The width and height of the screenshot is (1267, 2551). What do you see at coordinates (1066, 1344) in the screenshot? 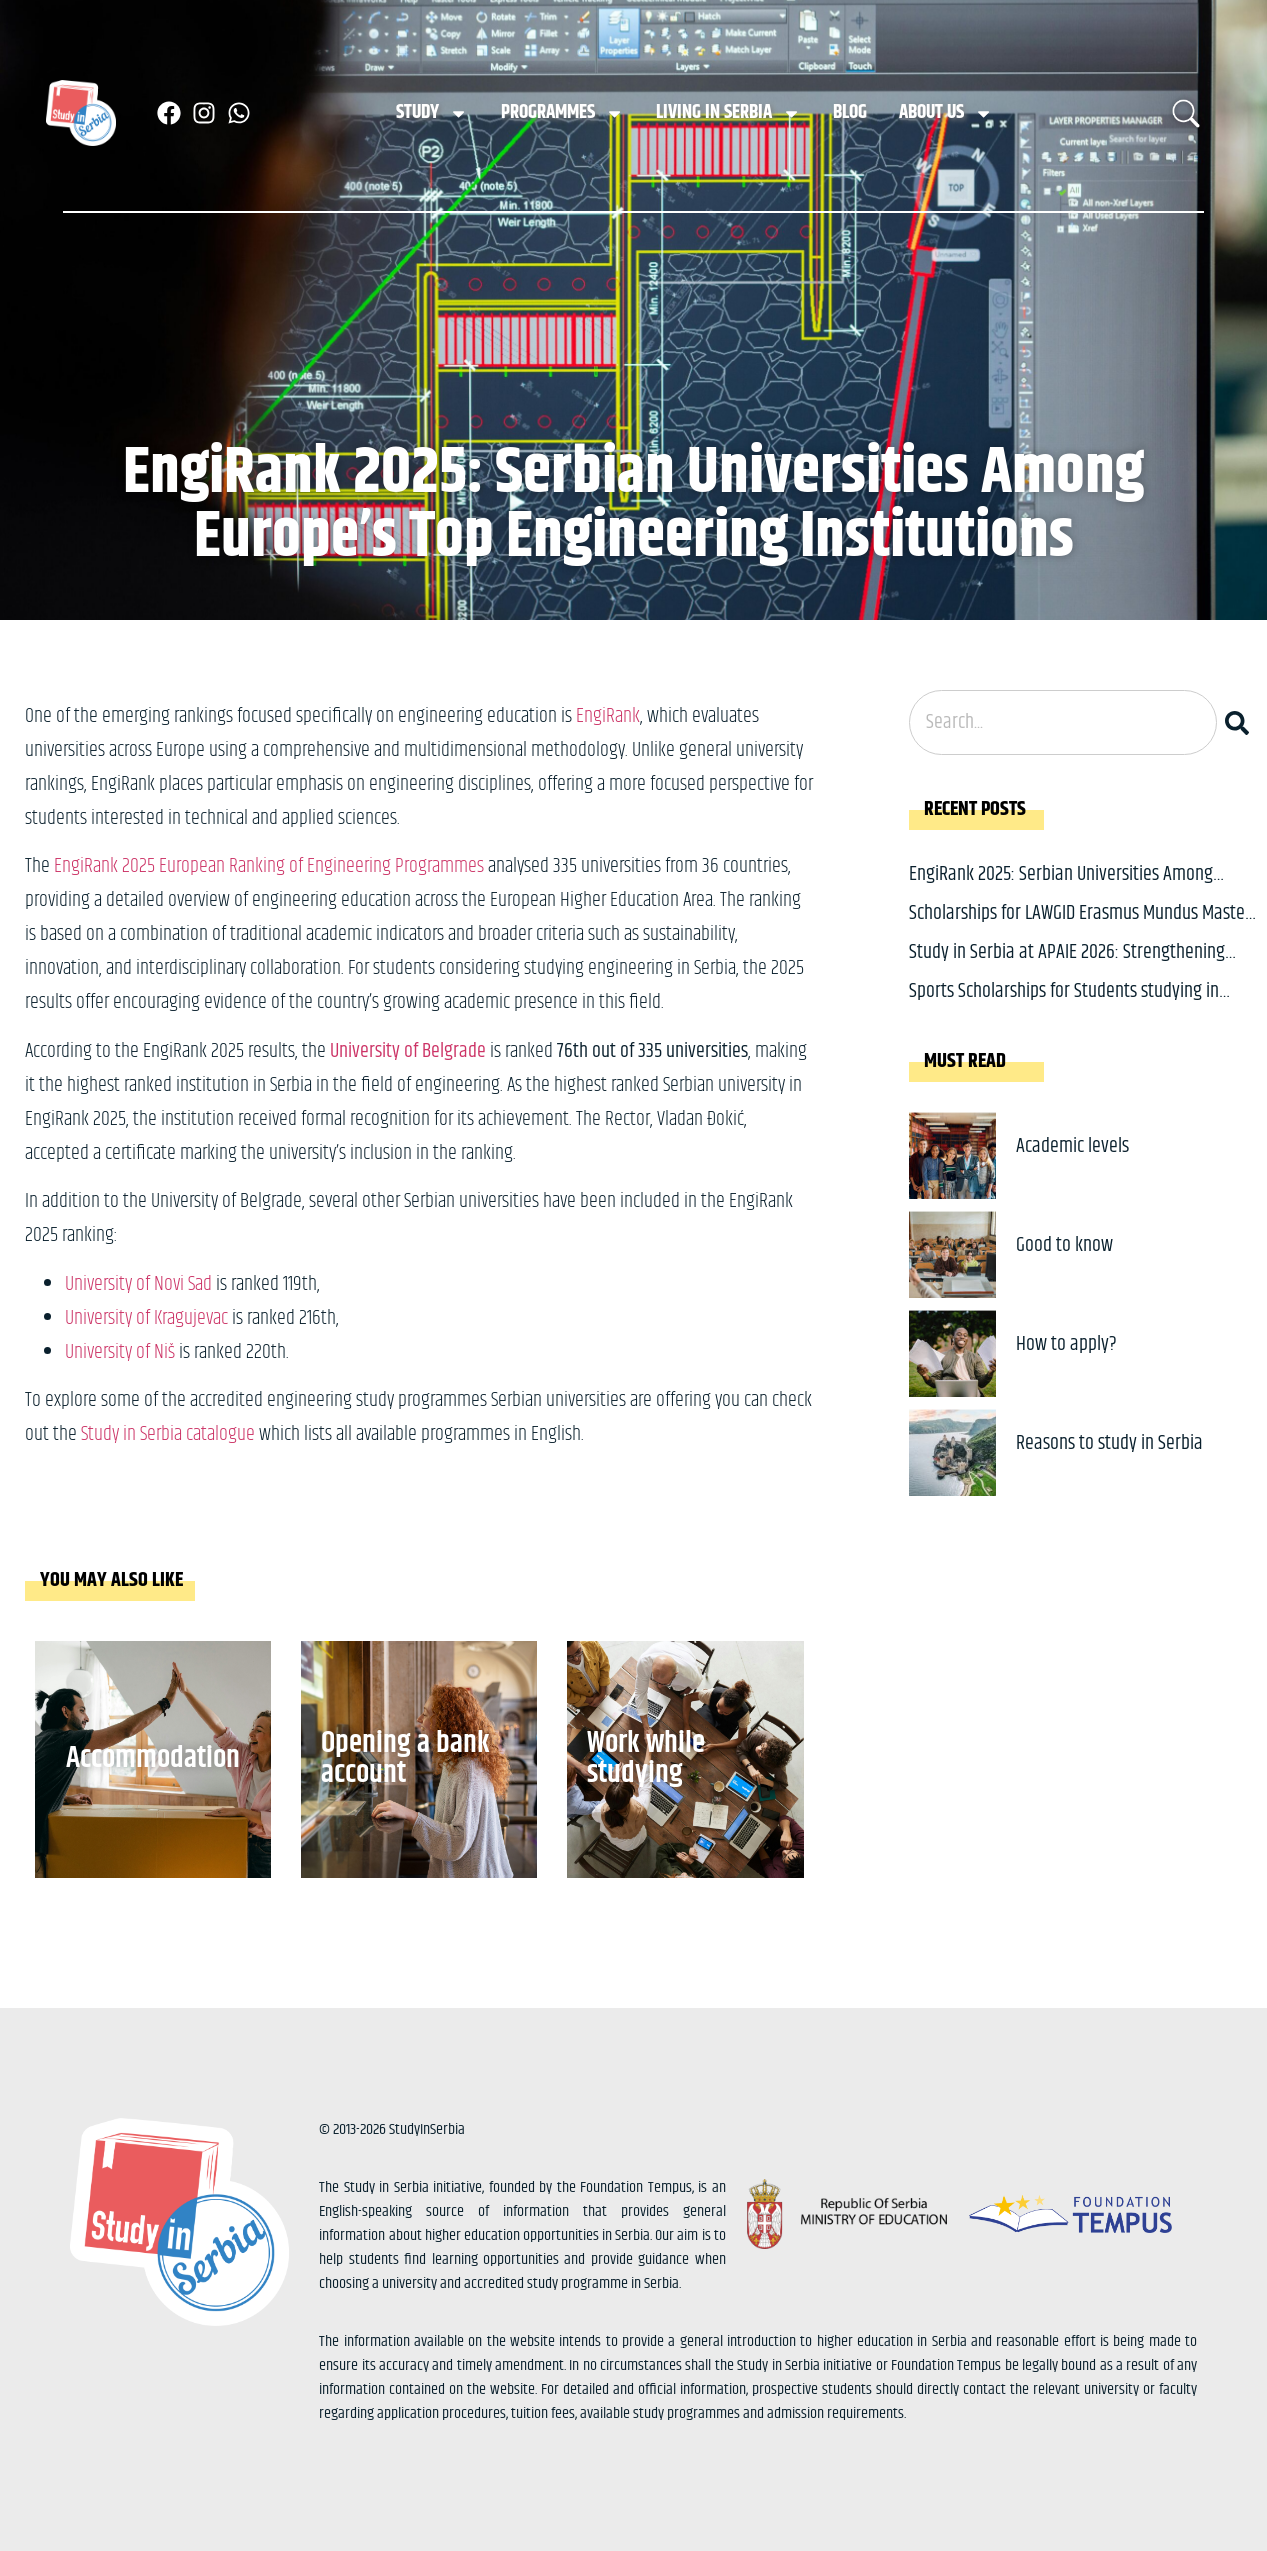
I see `How to apply?` at bounding box center [1066, 1344].